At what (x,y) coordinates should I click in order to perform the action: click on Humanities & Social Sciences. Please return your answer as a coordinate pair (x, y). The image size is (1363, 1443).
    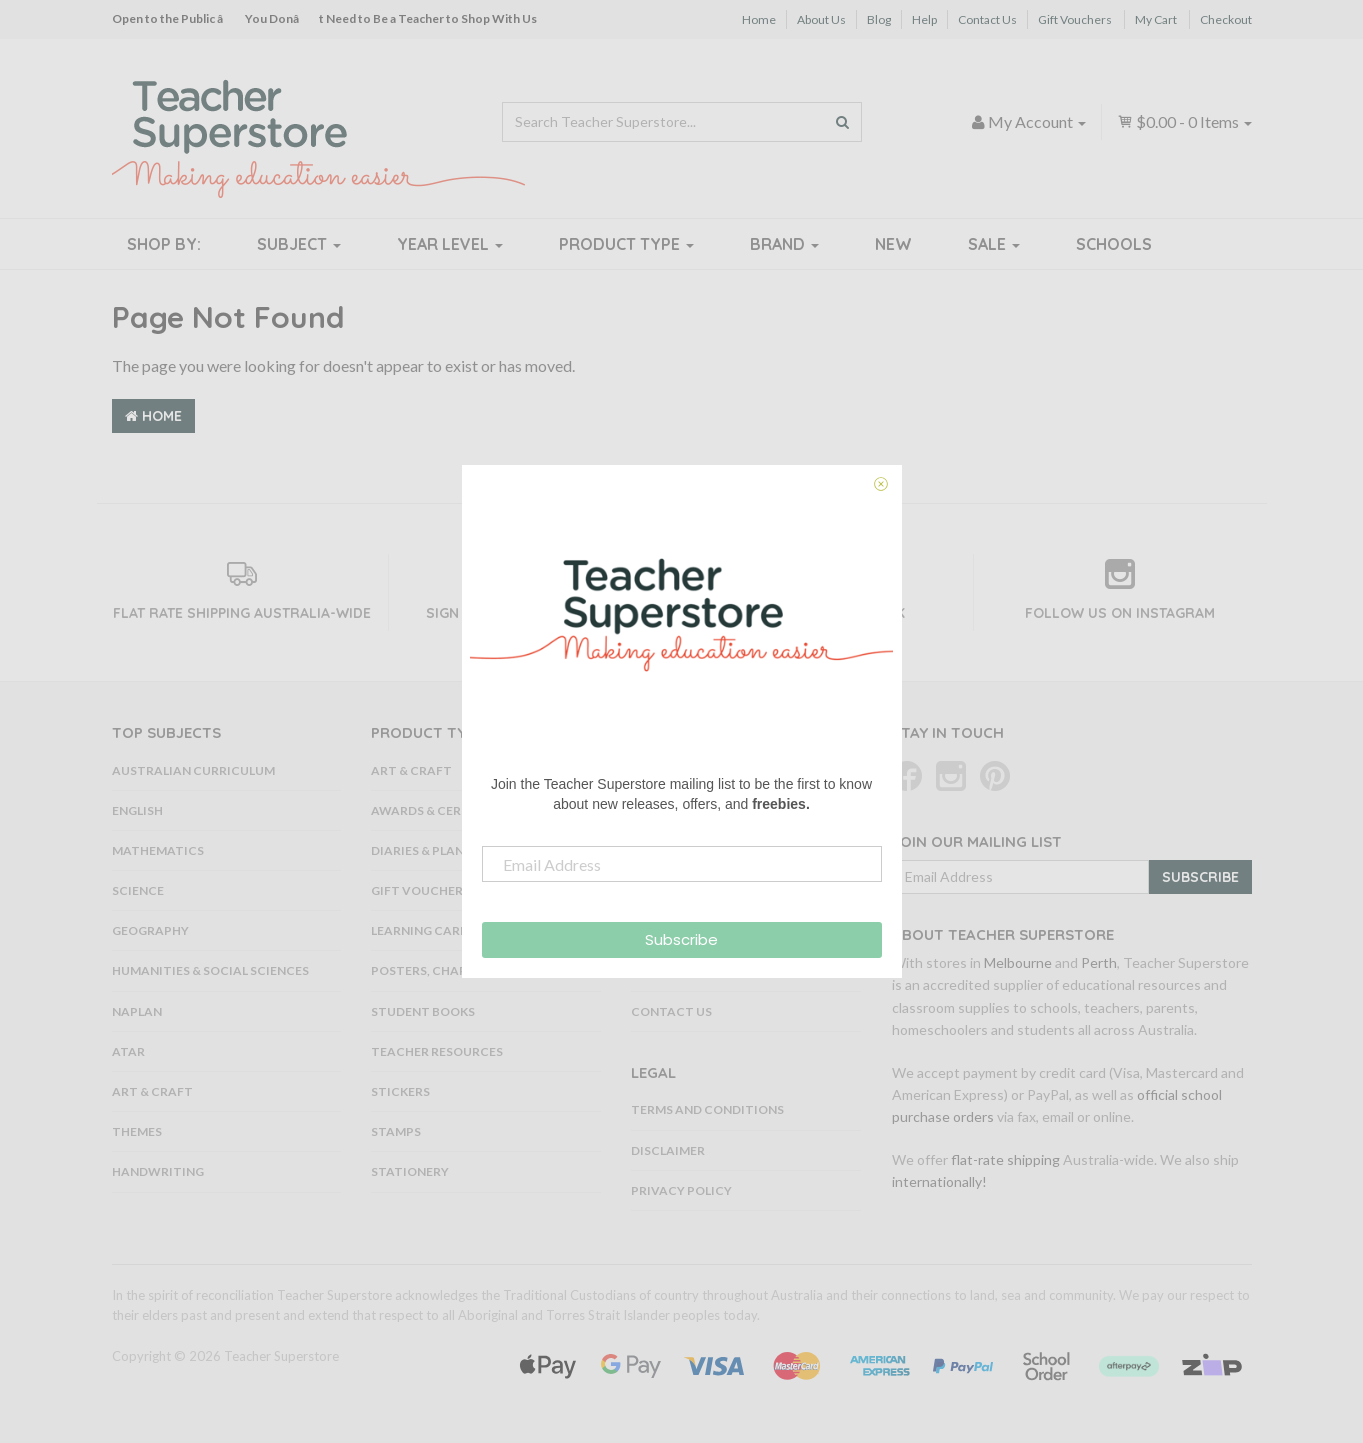
    Looking at the image, I should click on (210, 970).